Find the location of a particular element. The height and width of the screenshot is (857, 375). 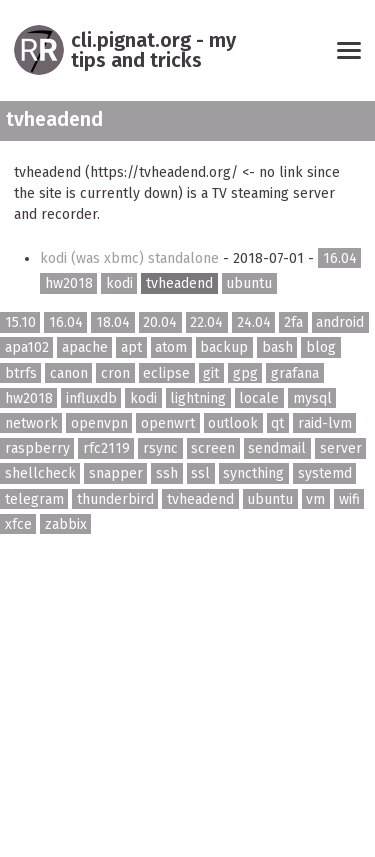

kodi (was xbmc) standalone is located at coordinates (131, 258).